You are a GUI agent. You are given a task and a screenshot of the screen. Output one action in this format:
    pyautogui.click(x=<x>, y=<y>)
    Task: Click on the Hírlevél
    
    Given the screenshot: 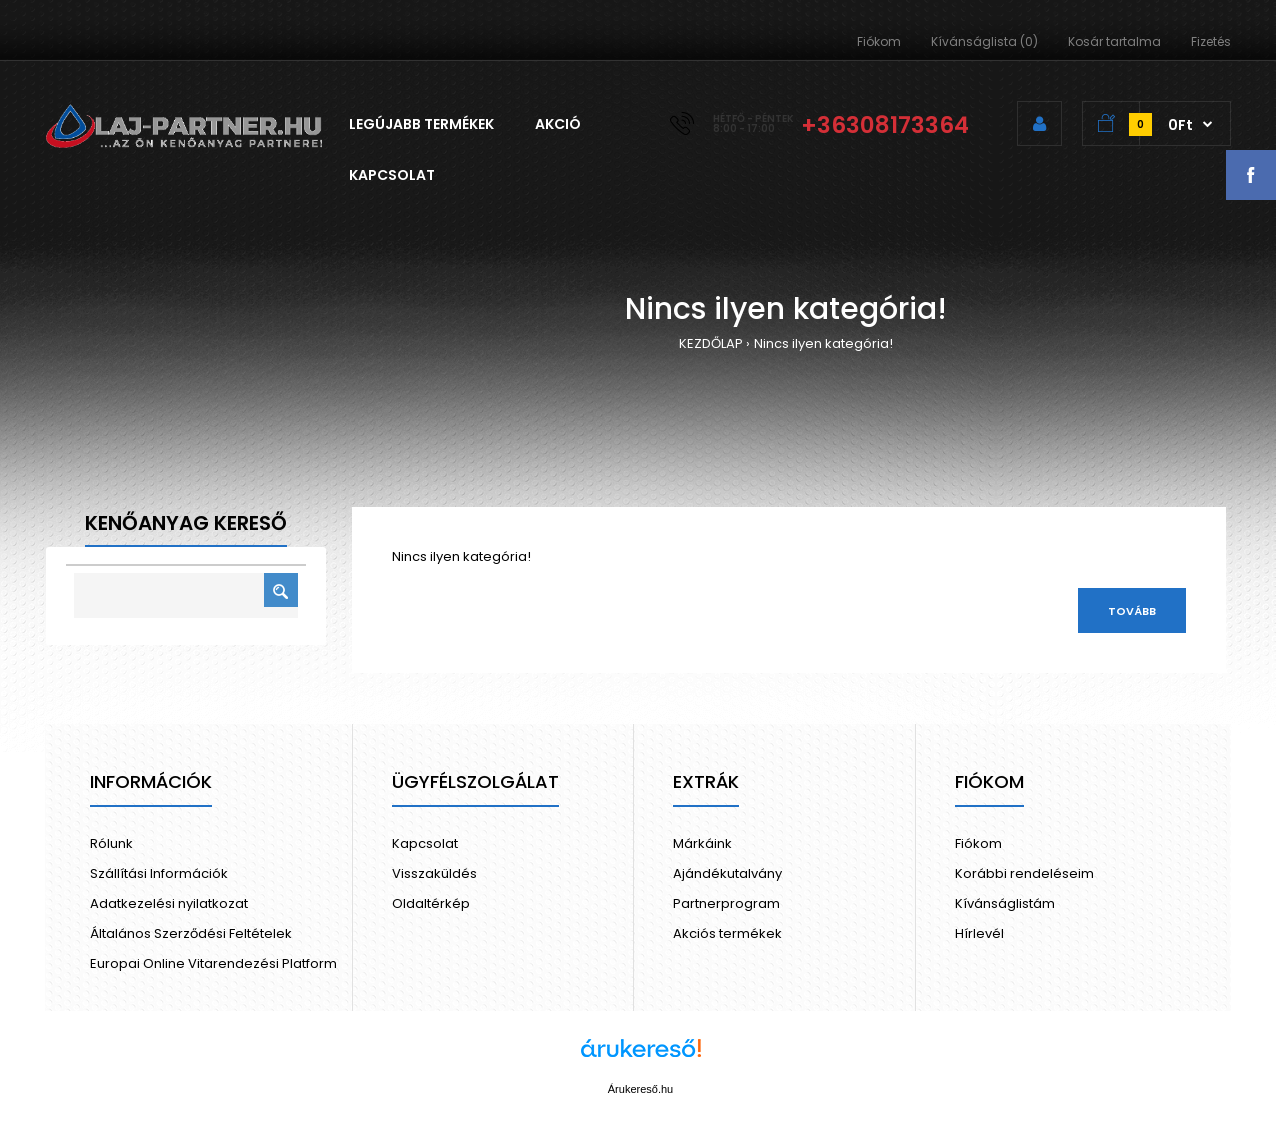 What is the action you would take?
    pyautogui.click(x=979, y=933)
    